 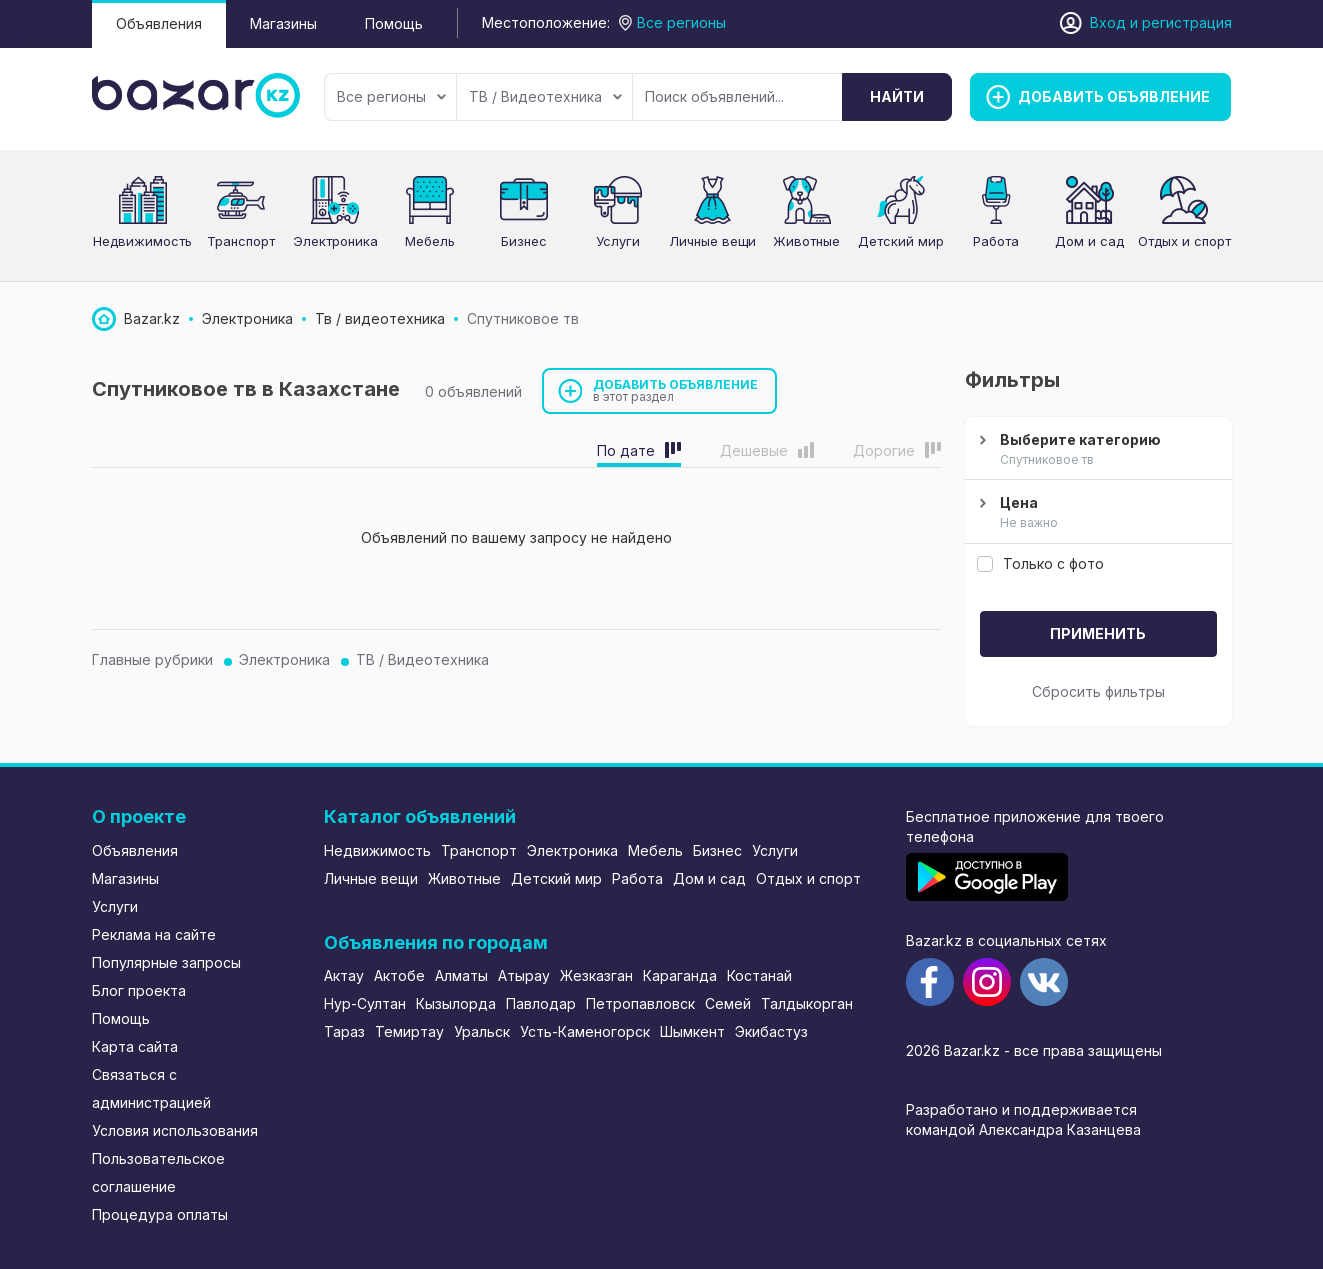 I want to click on Главные рубрики, so click(x=152, y=659).